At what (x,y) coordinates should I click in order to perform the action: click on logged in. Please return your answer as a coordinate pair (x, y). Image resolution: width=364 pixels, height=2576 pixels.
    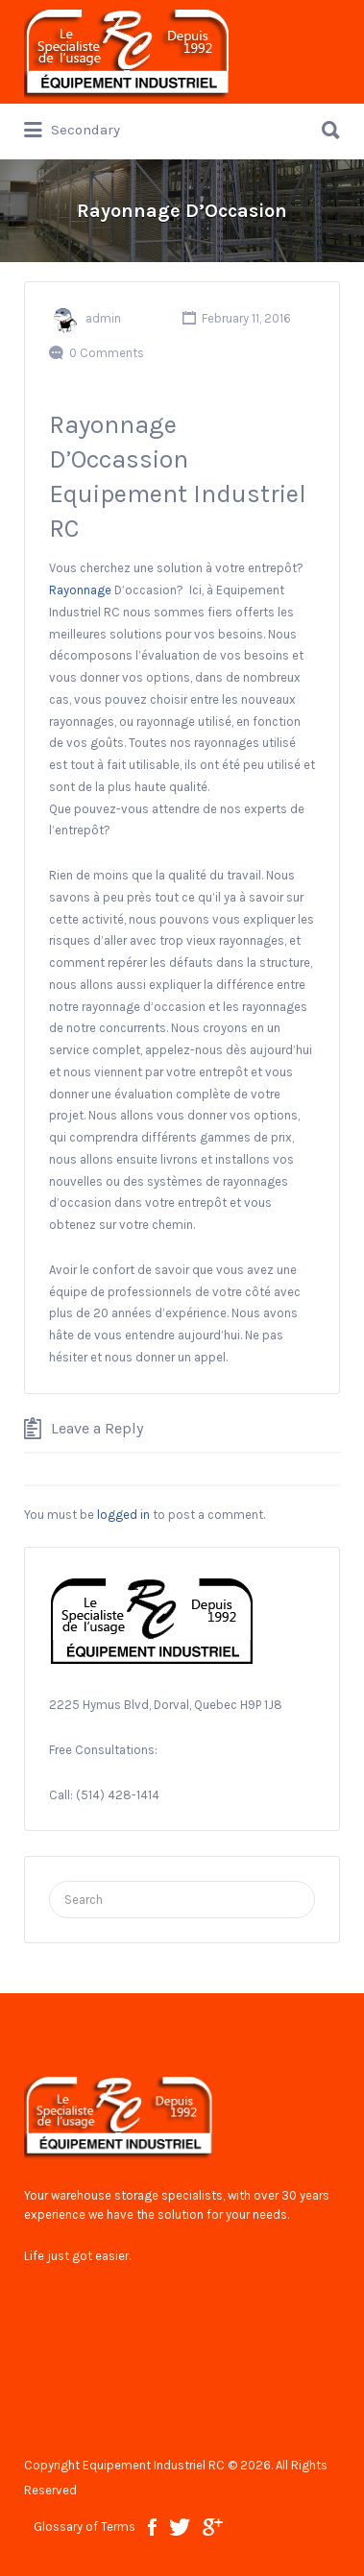
    Looking at the image, I should click on (123, 1514).